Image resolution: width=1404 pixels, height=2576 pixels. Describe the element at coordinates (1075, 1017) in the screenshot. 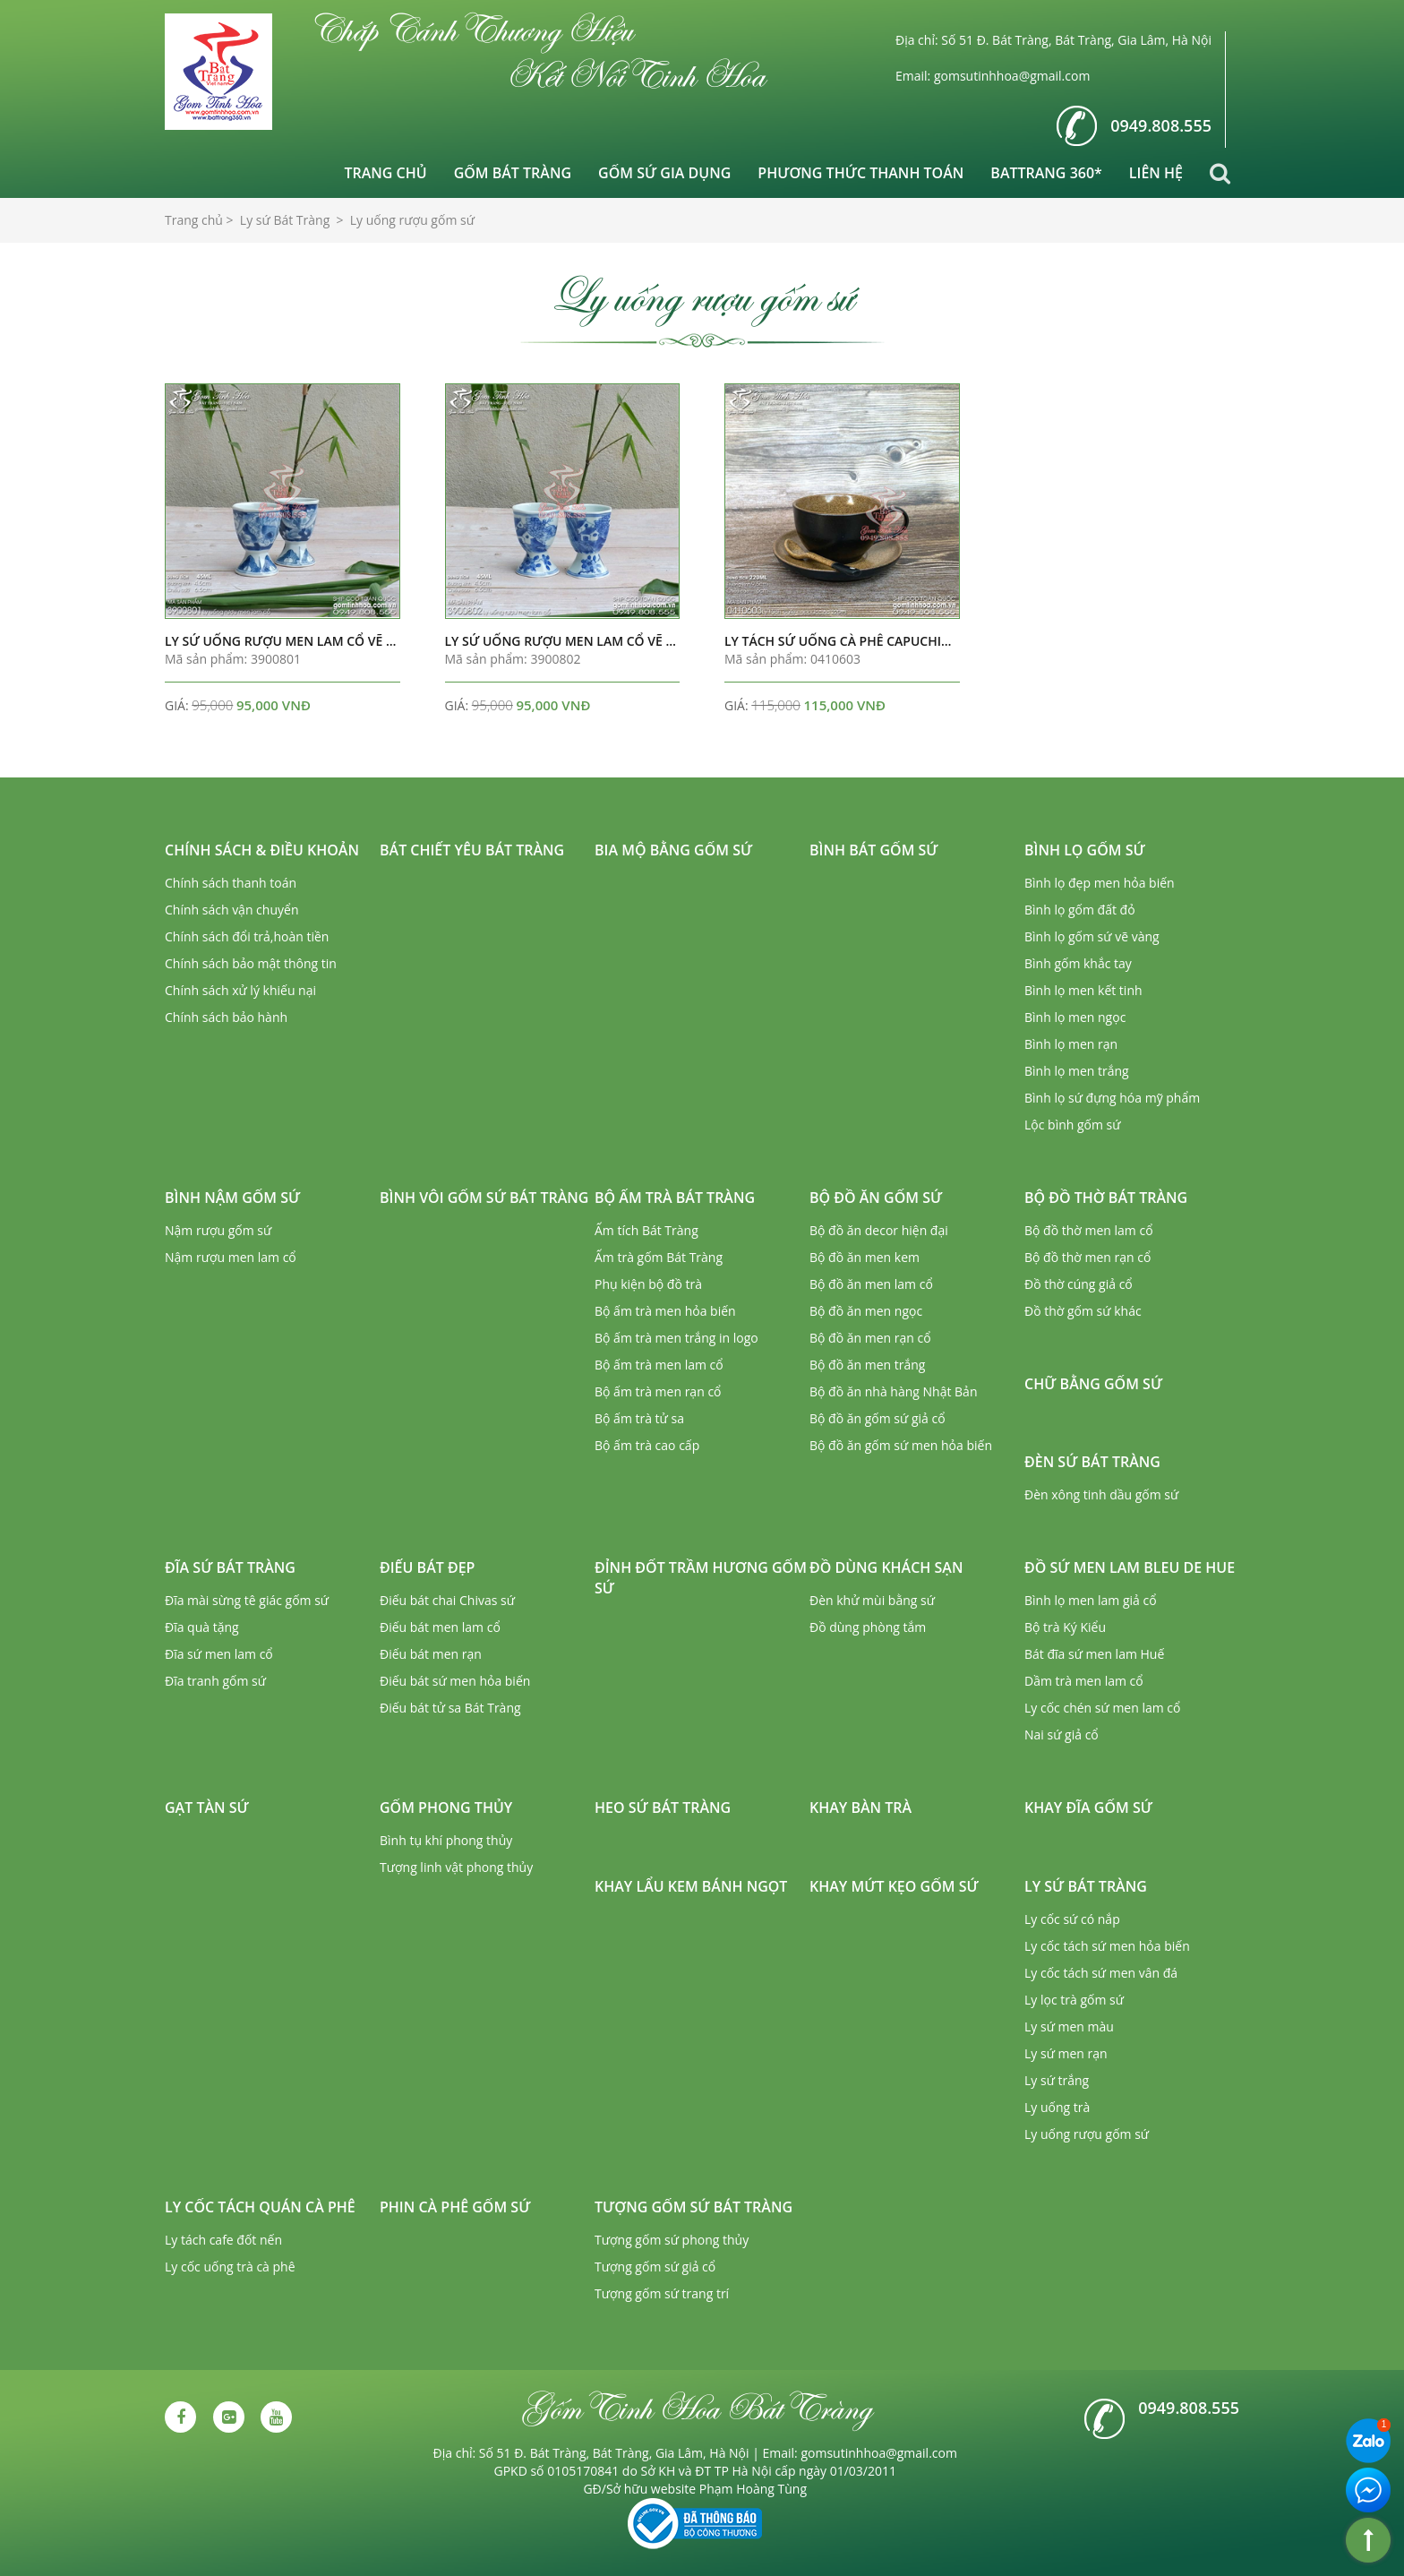

I see `Bình lọ men ngọc` at that location.